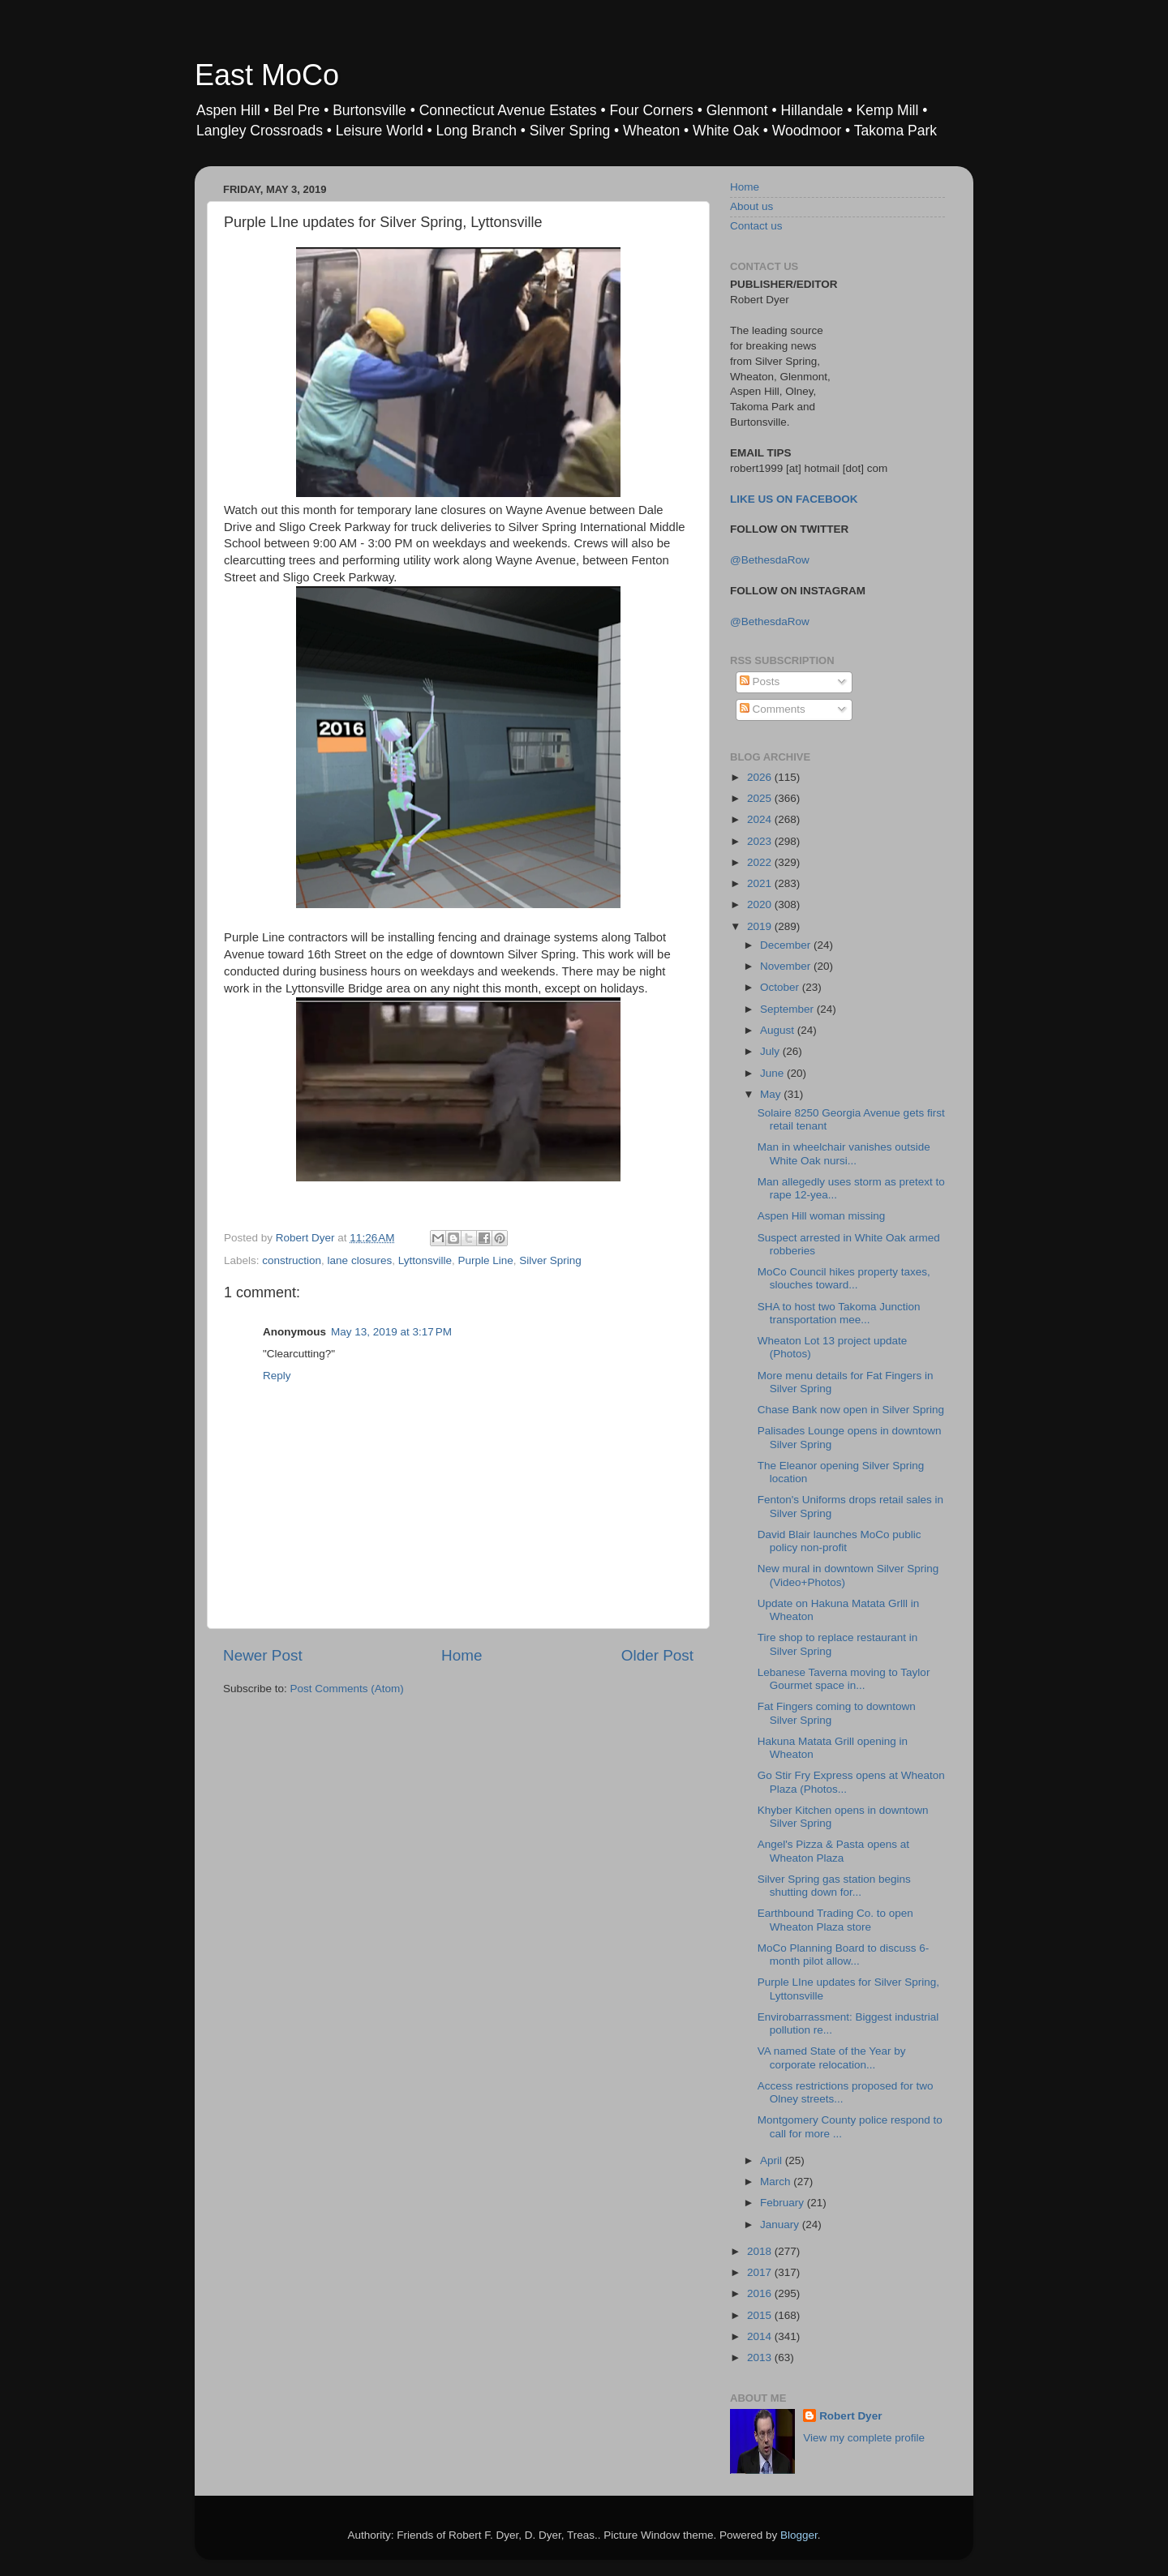 The height and width of the screenshot is (2576, 1168). Describe the element at coordinates (781, 2224) in the screenshot. I see `January` at that location.